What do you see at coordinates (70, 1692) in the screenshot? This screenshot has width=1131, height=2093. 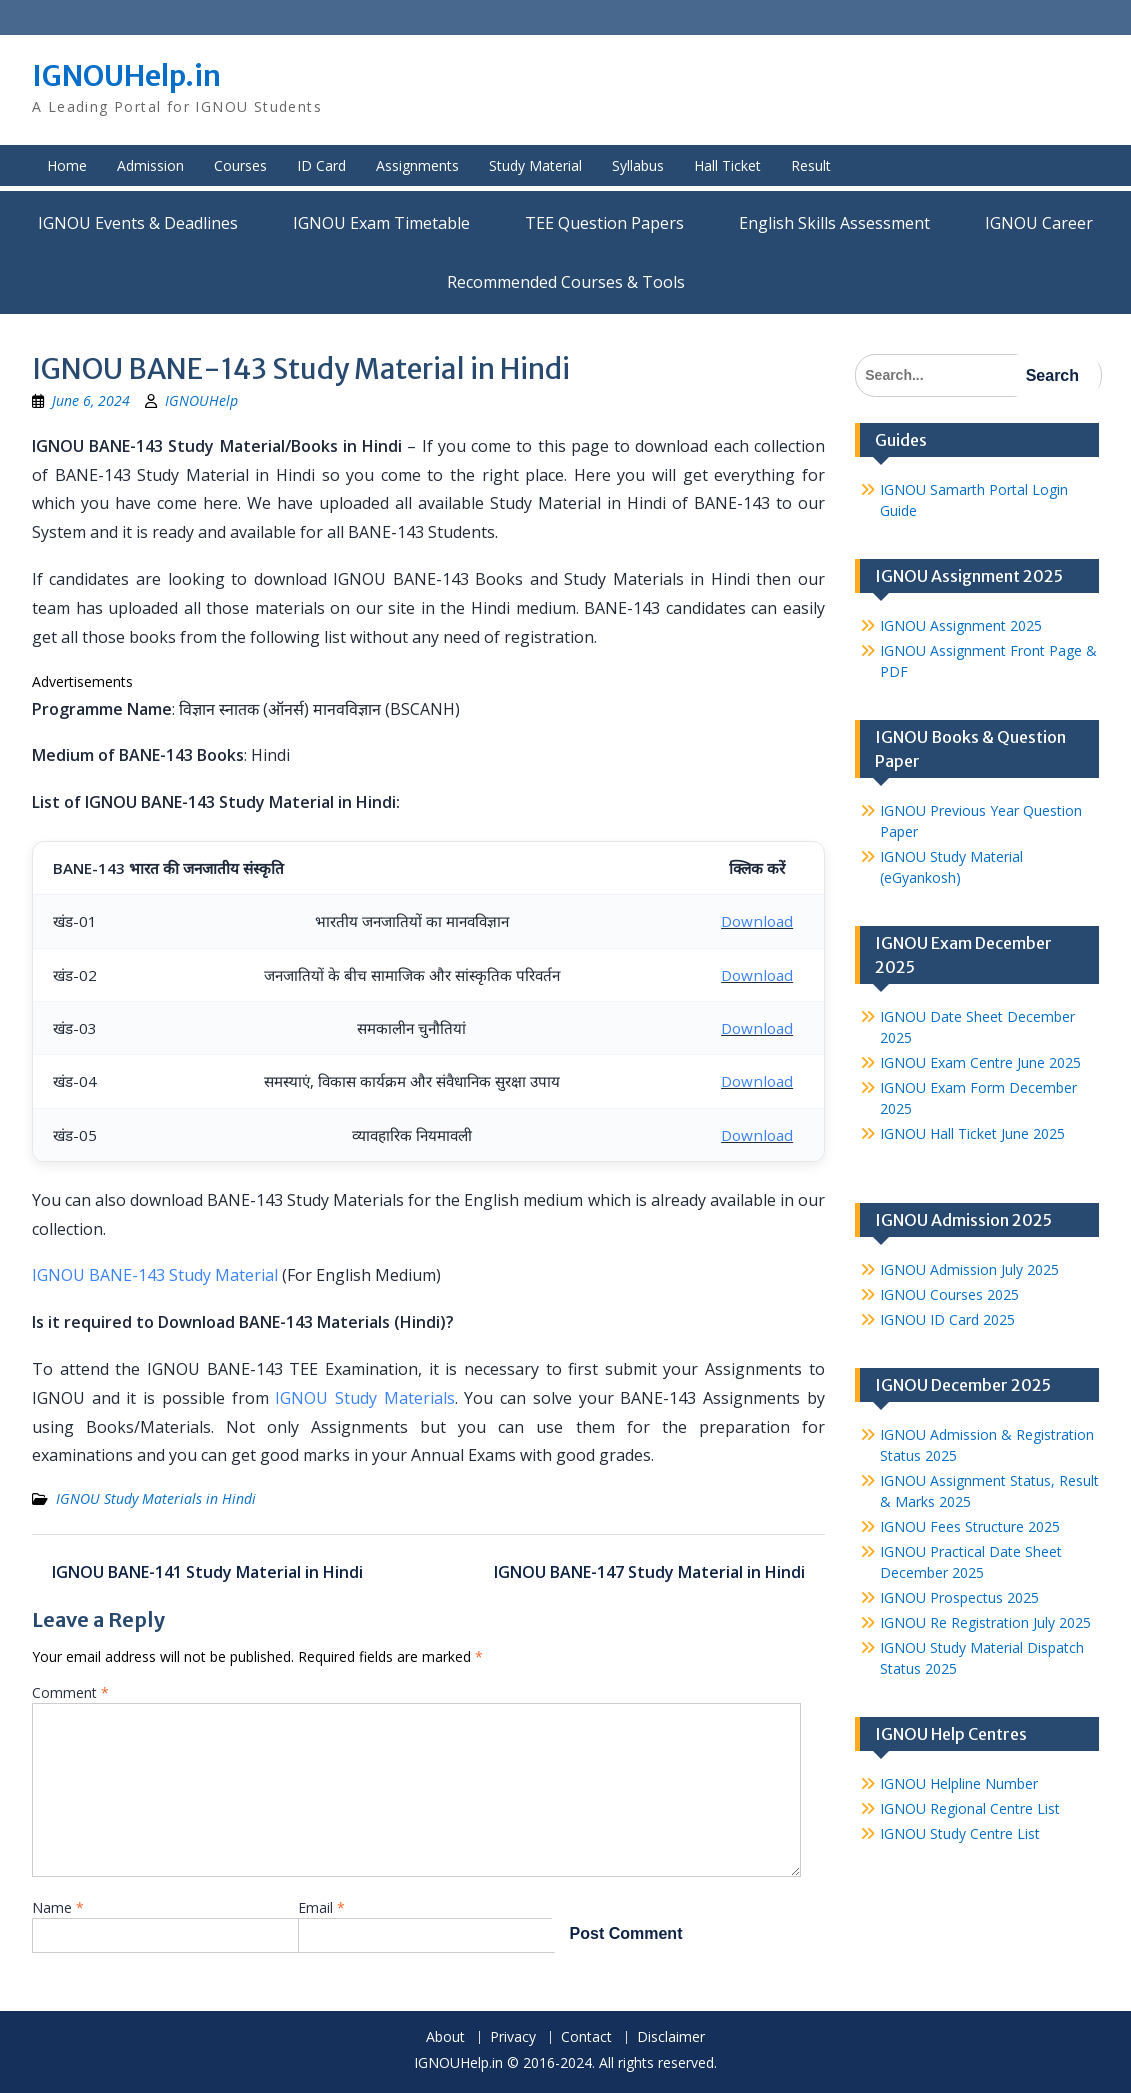 I see `Comment` at bounding box center [70, 1692].